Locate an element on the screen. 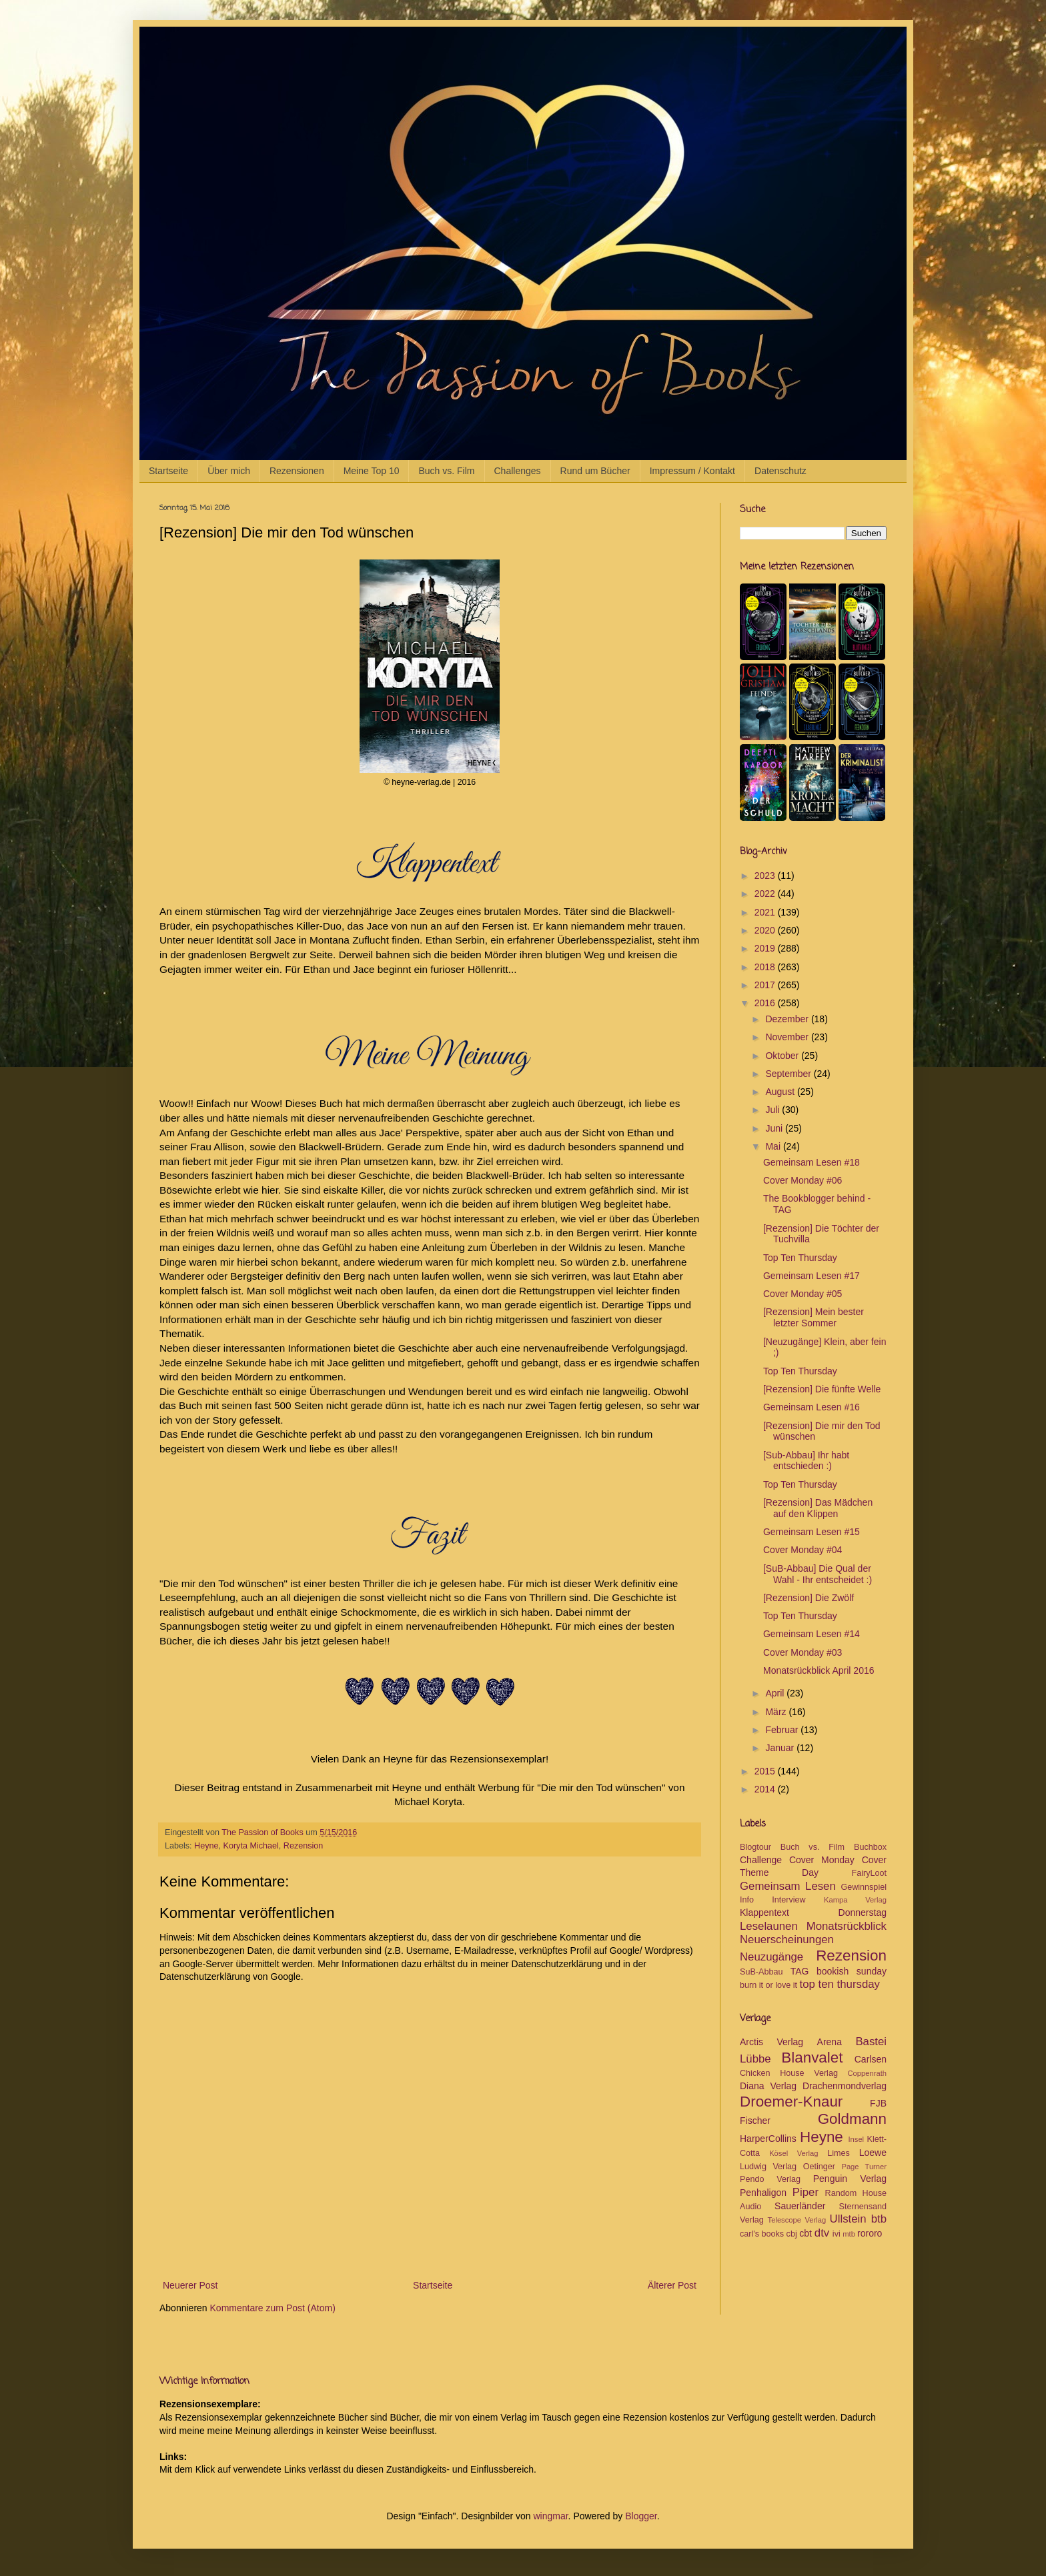  Info is located at coordinates (747, 1899).